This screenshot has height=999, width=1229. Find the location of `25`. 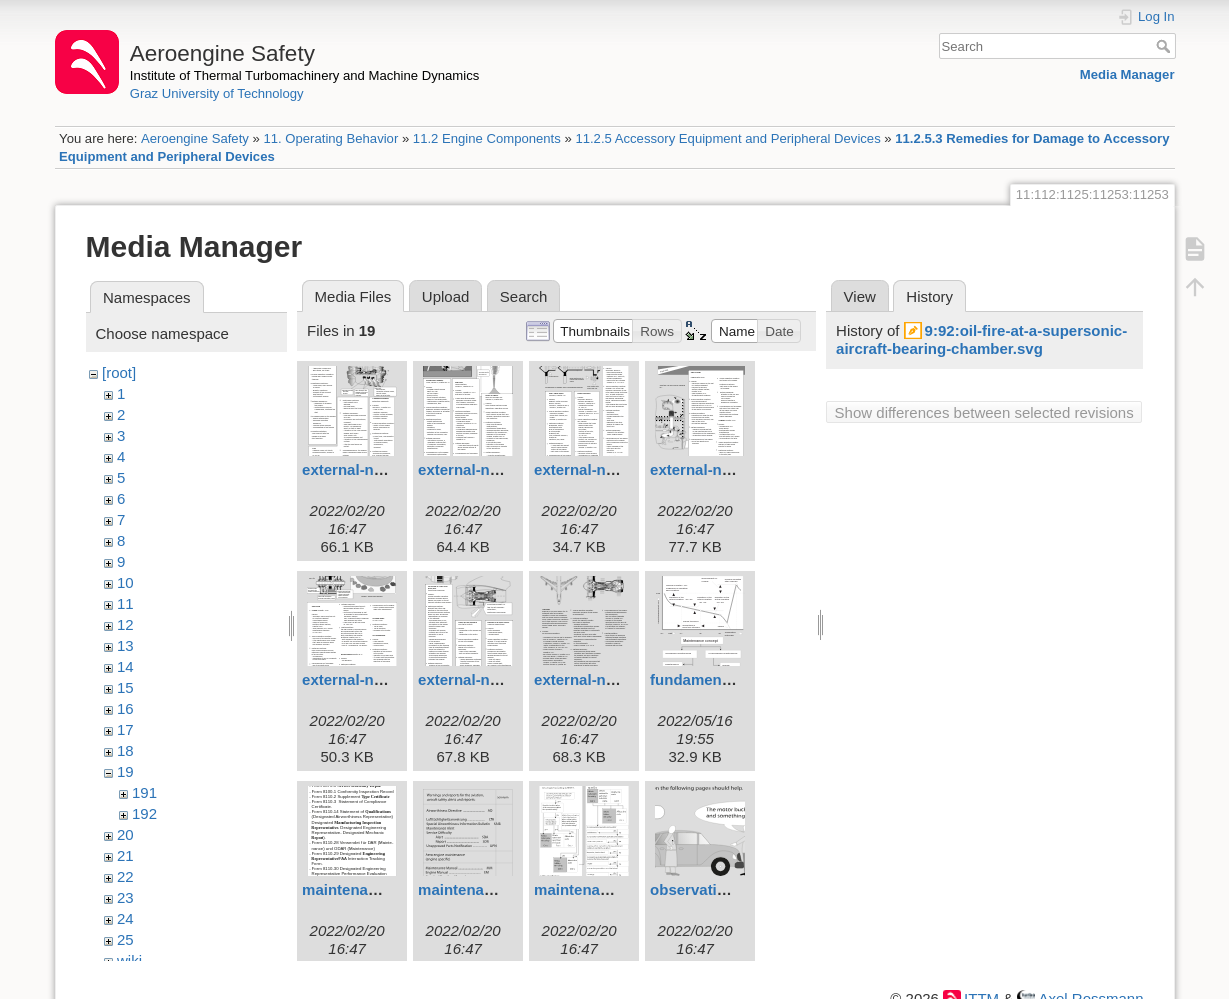

25 is located at coordinates (125, 939).